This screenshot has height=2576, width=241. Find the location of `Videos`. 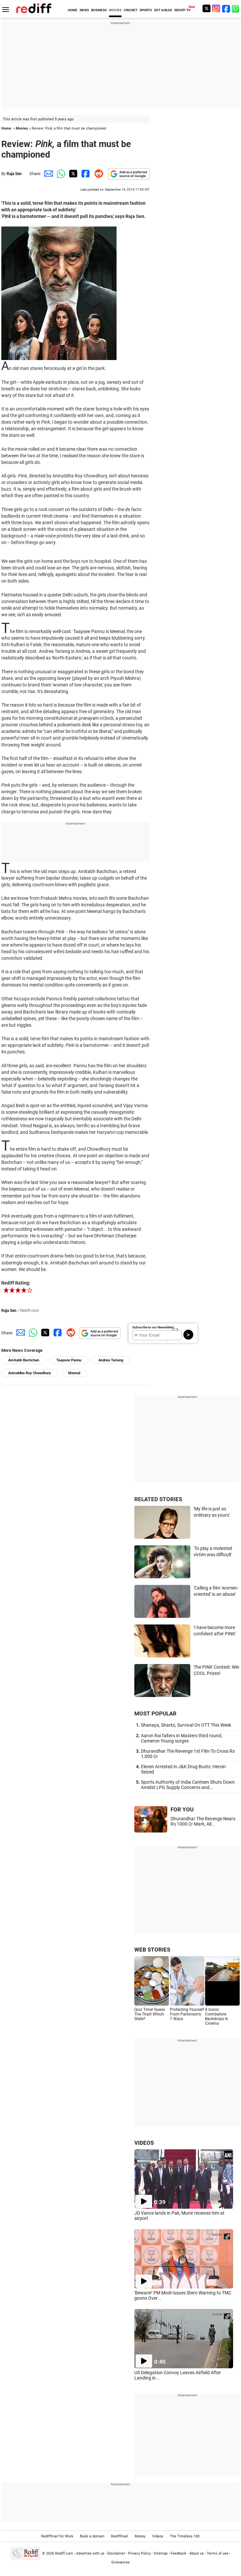

Videos is located at coordinates (157, 2536).